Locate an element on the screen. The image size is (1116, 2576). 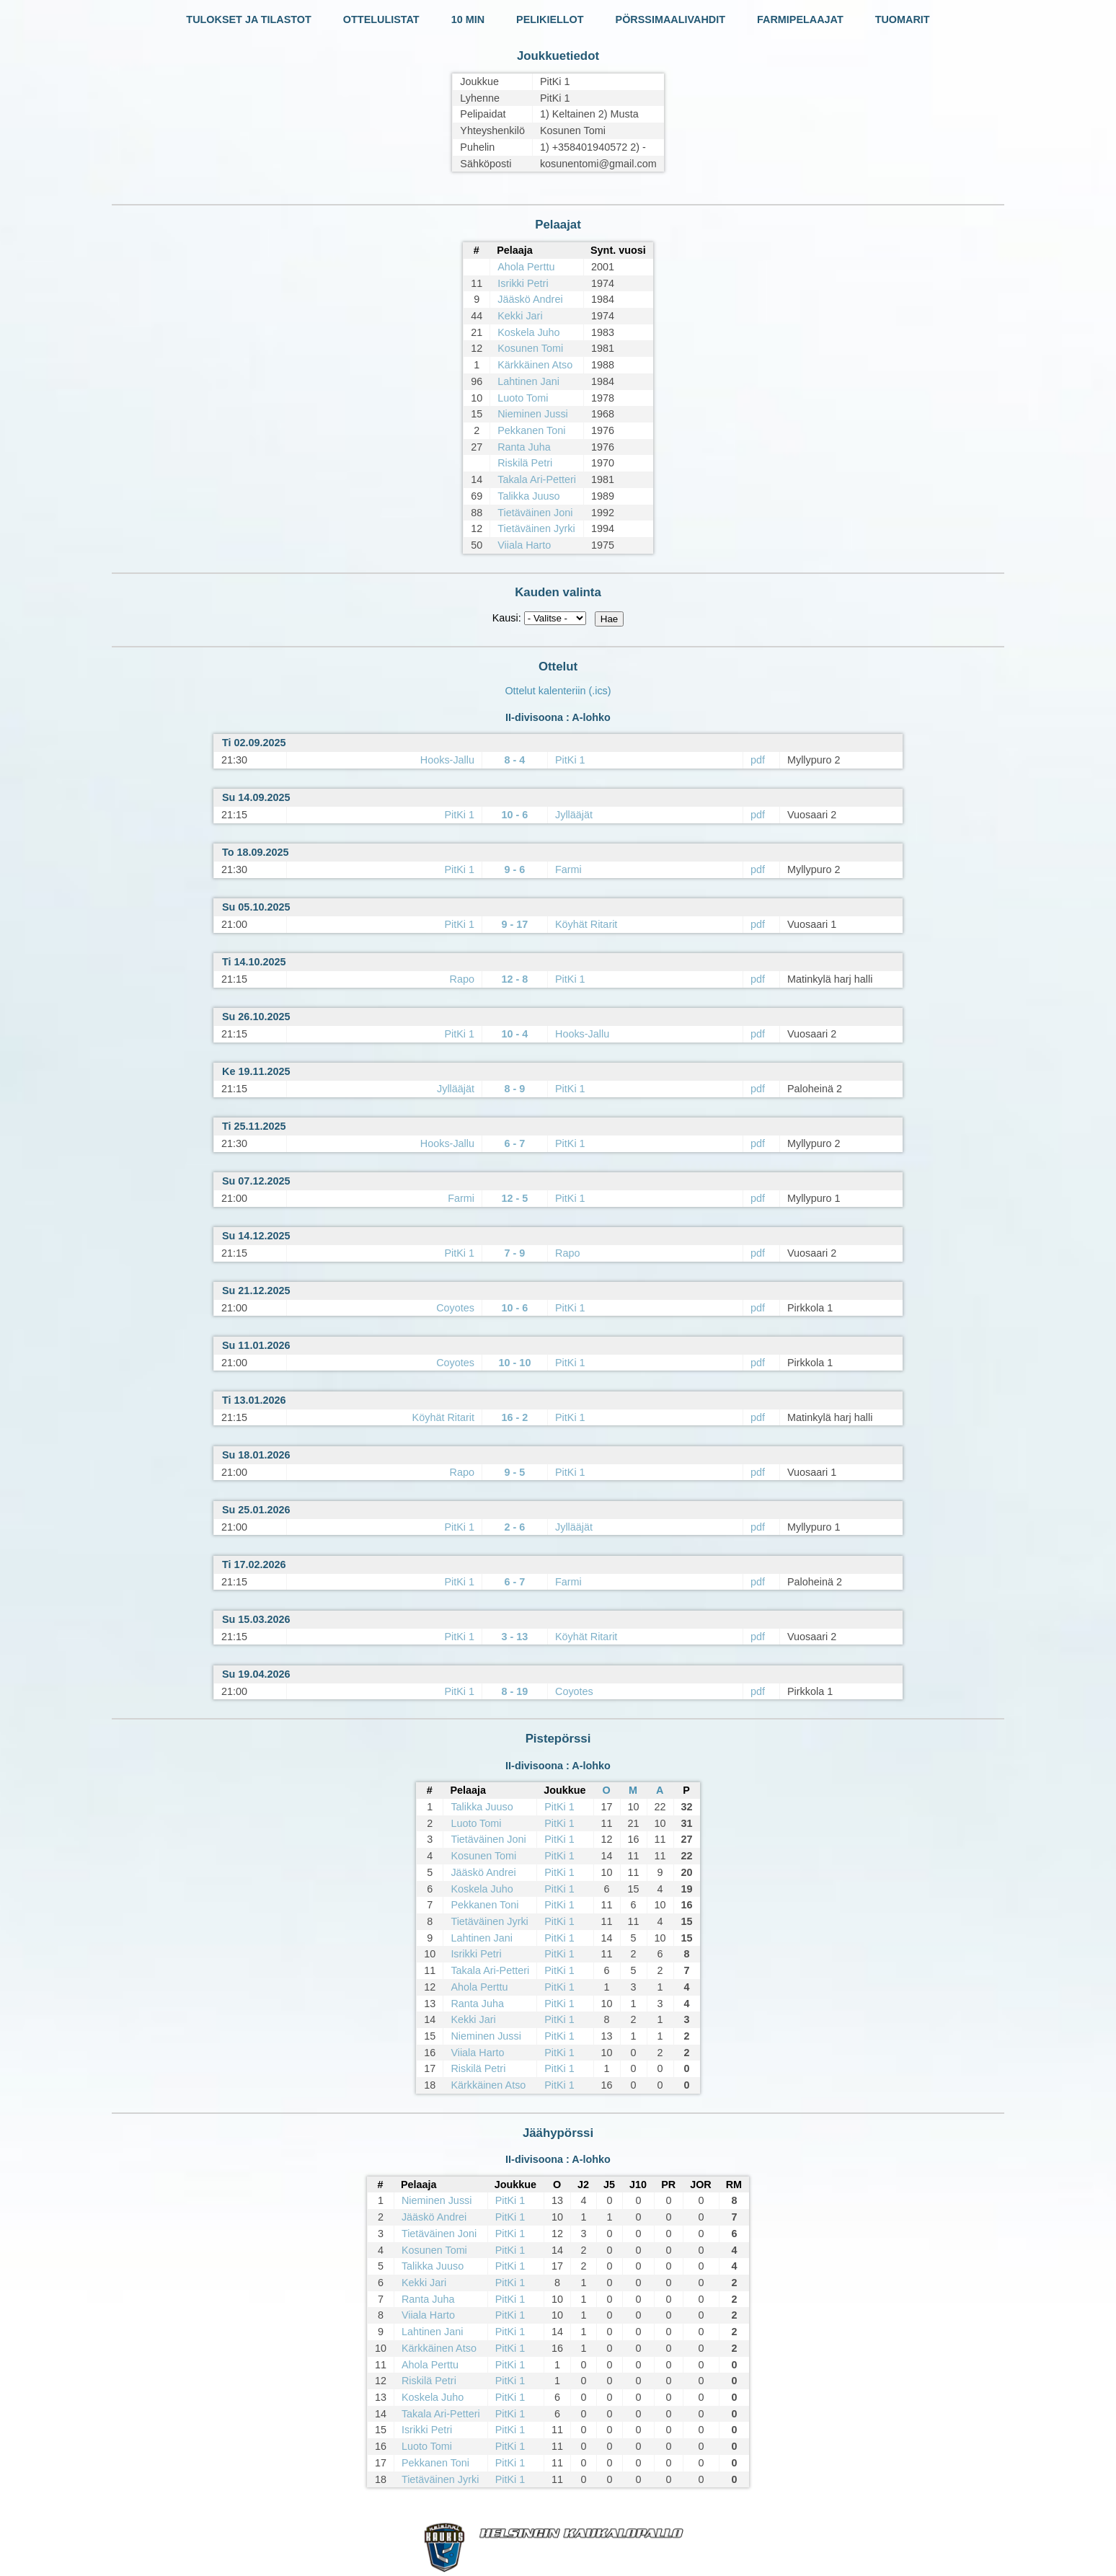
Hooks-Jallu is located at coordinates (447, 760).